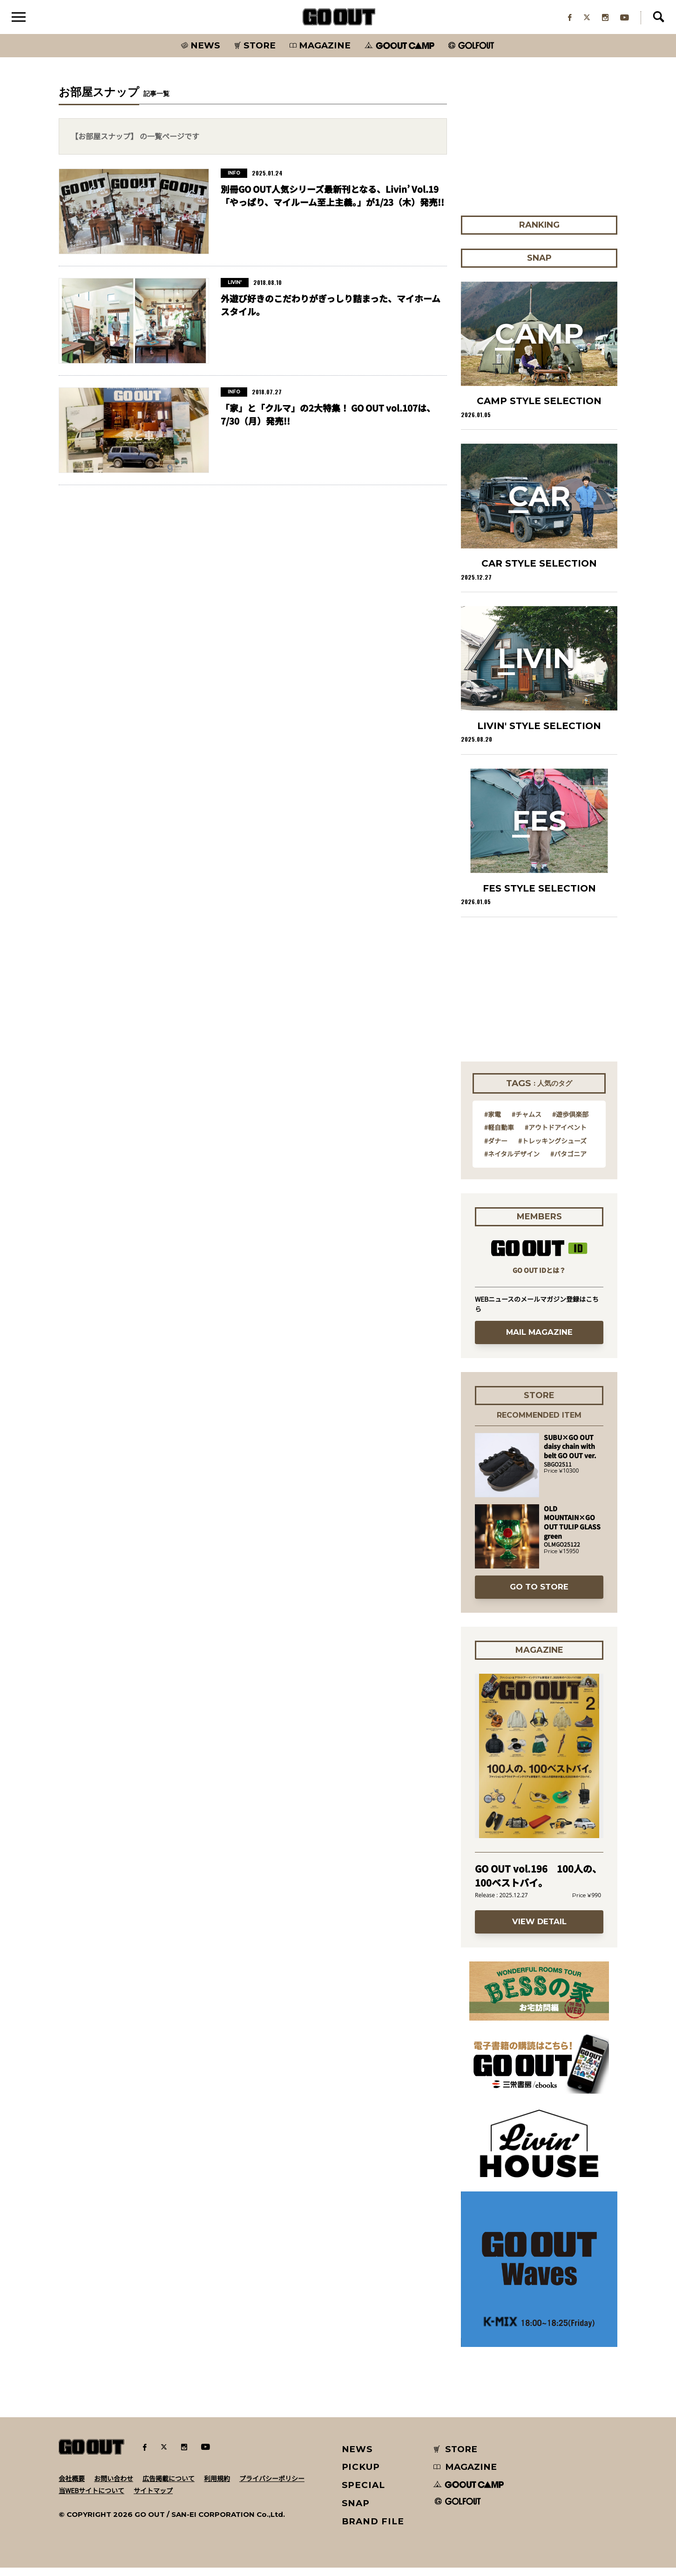 The width and height of the screenshot is (676, 2576). I want to click on #チャムス, so click(526, 1122).